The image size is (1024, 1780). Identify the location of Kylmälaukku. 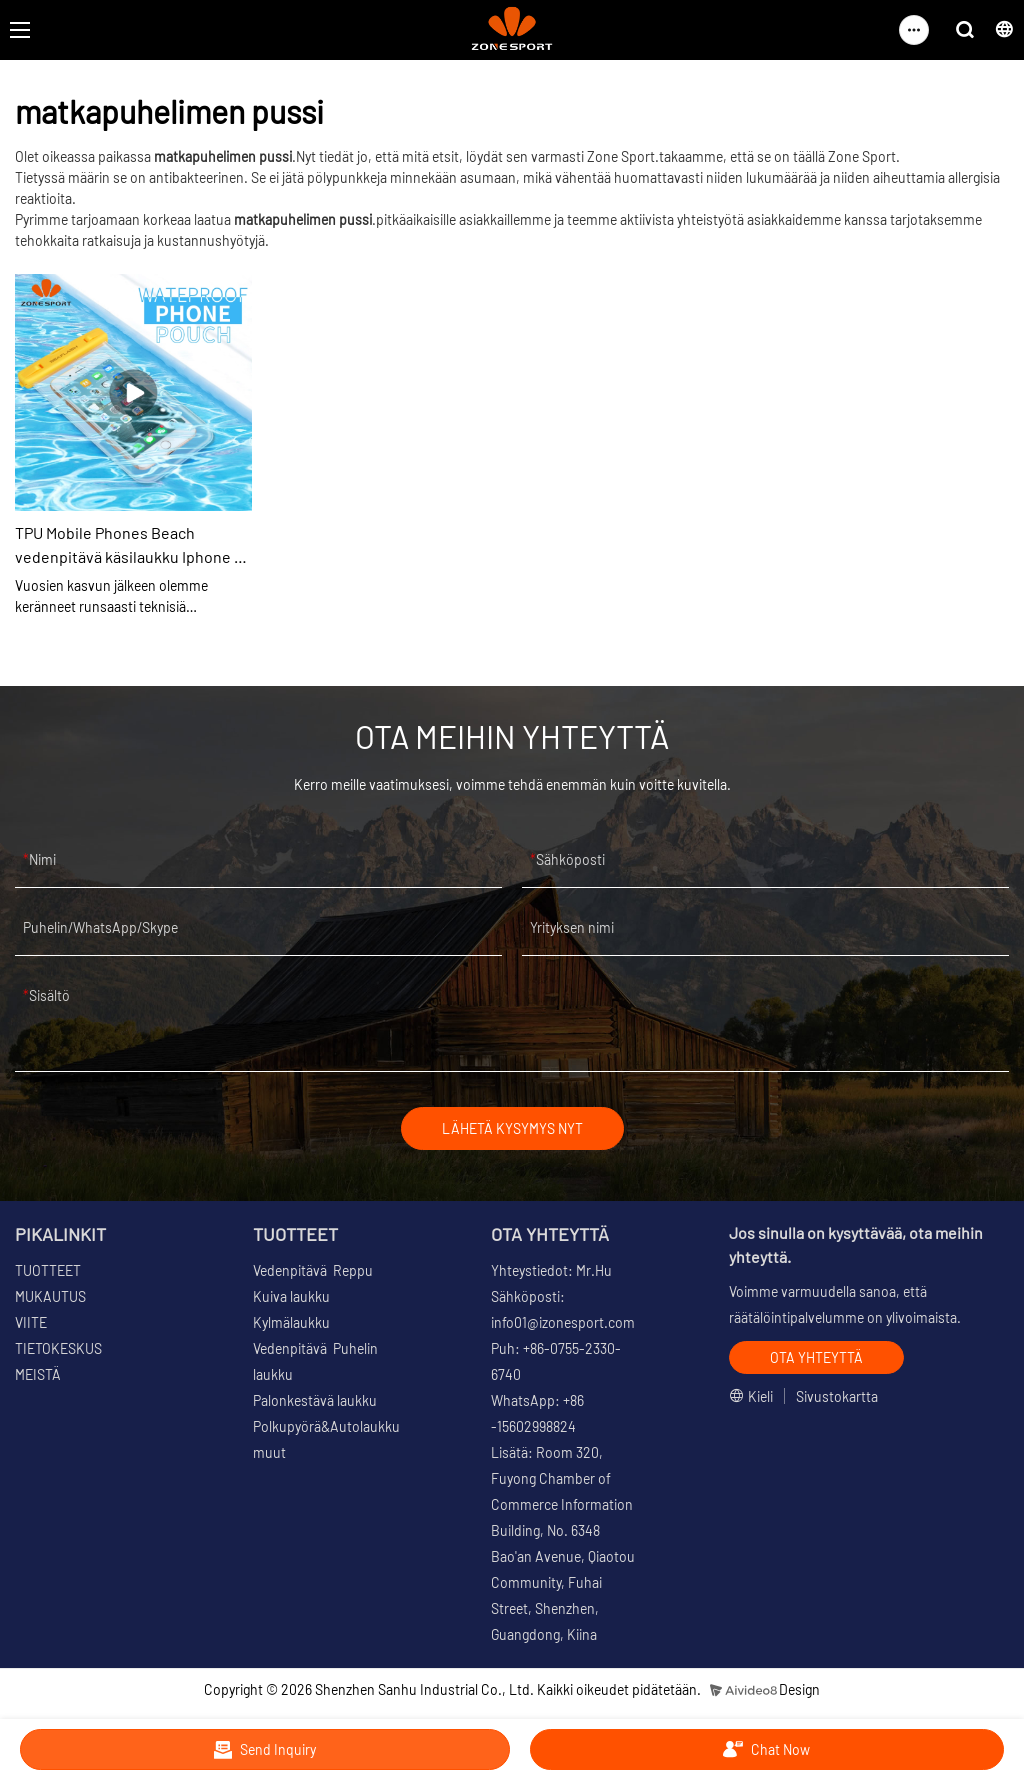
(291, 1322).